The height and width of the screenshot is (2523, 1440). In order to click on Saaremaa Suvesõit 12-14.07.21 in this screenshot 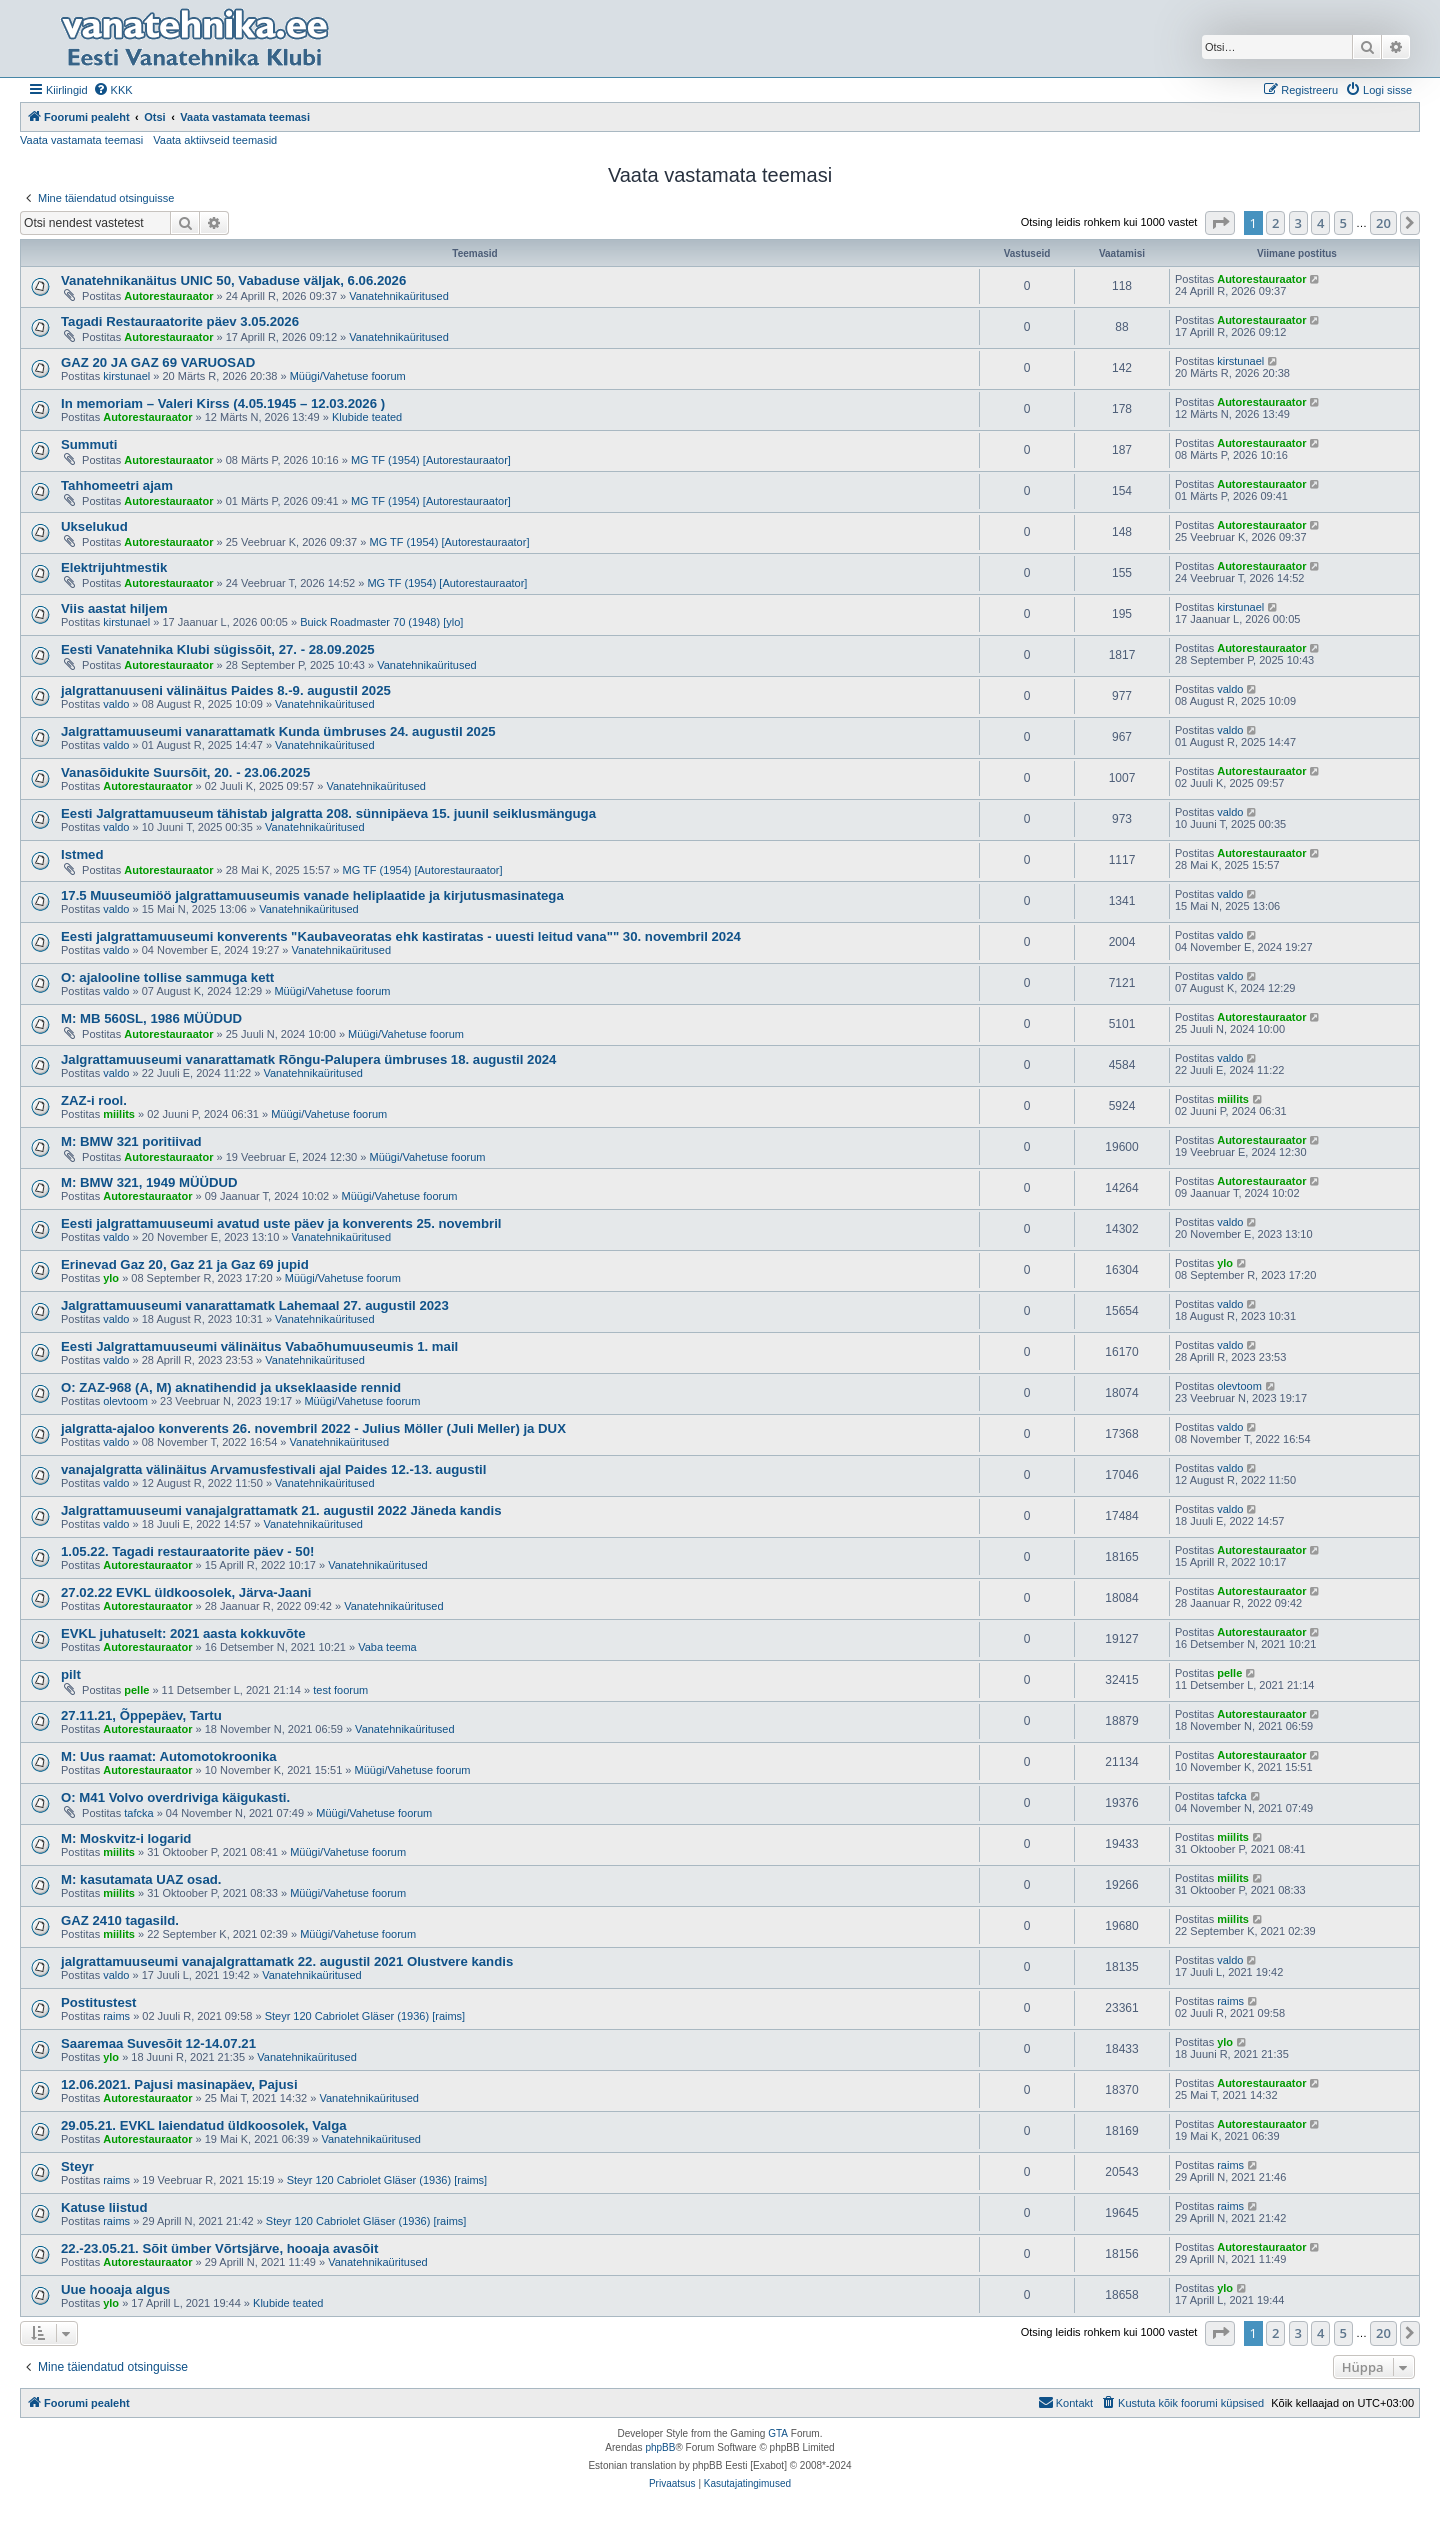, I will do `click(158, 2043)`.